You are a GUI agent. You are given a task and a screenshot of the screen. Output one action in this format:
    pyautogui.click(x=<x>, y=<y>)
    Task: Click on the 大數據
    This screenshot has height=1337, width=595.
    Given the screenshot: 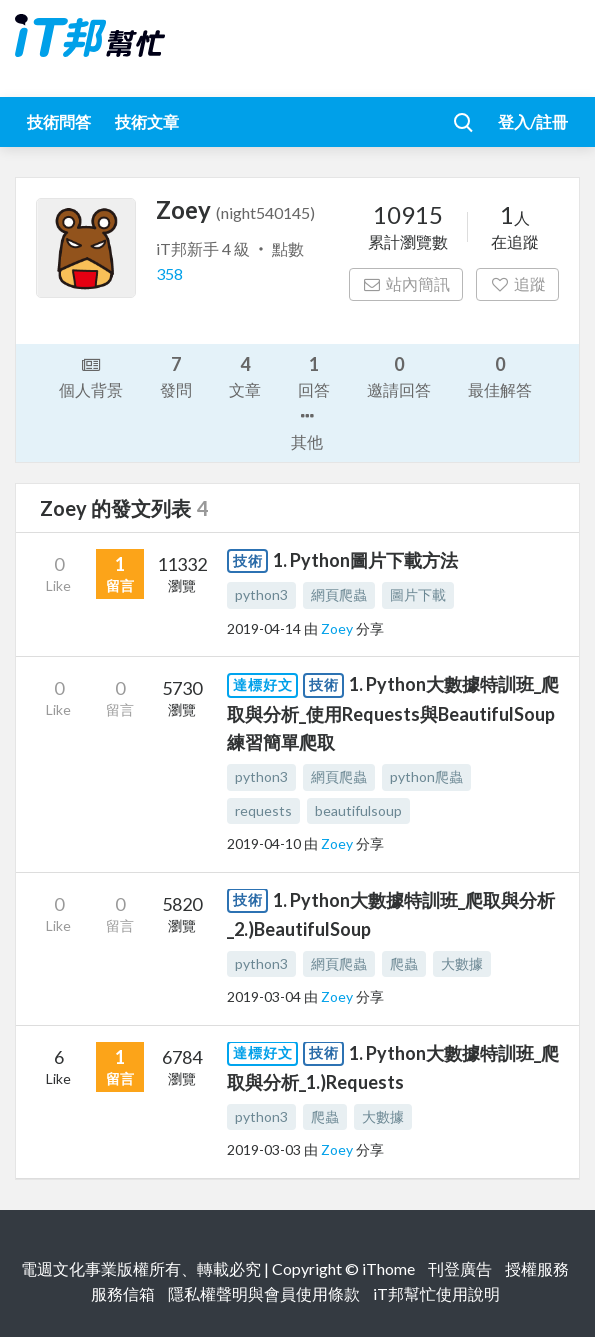 What is the action you would take?
    pyautogui.click(x=462, y=963)
    